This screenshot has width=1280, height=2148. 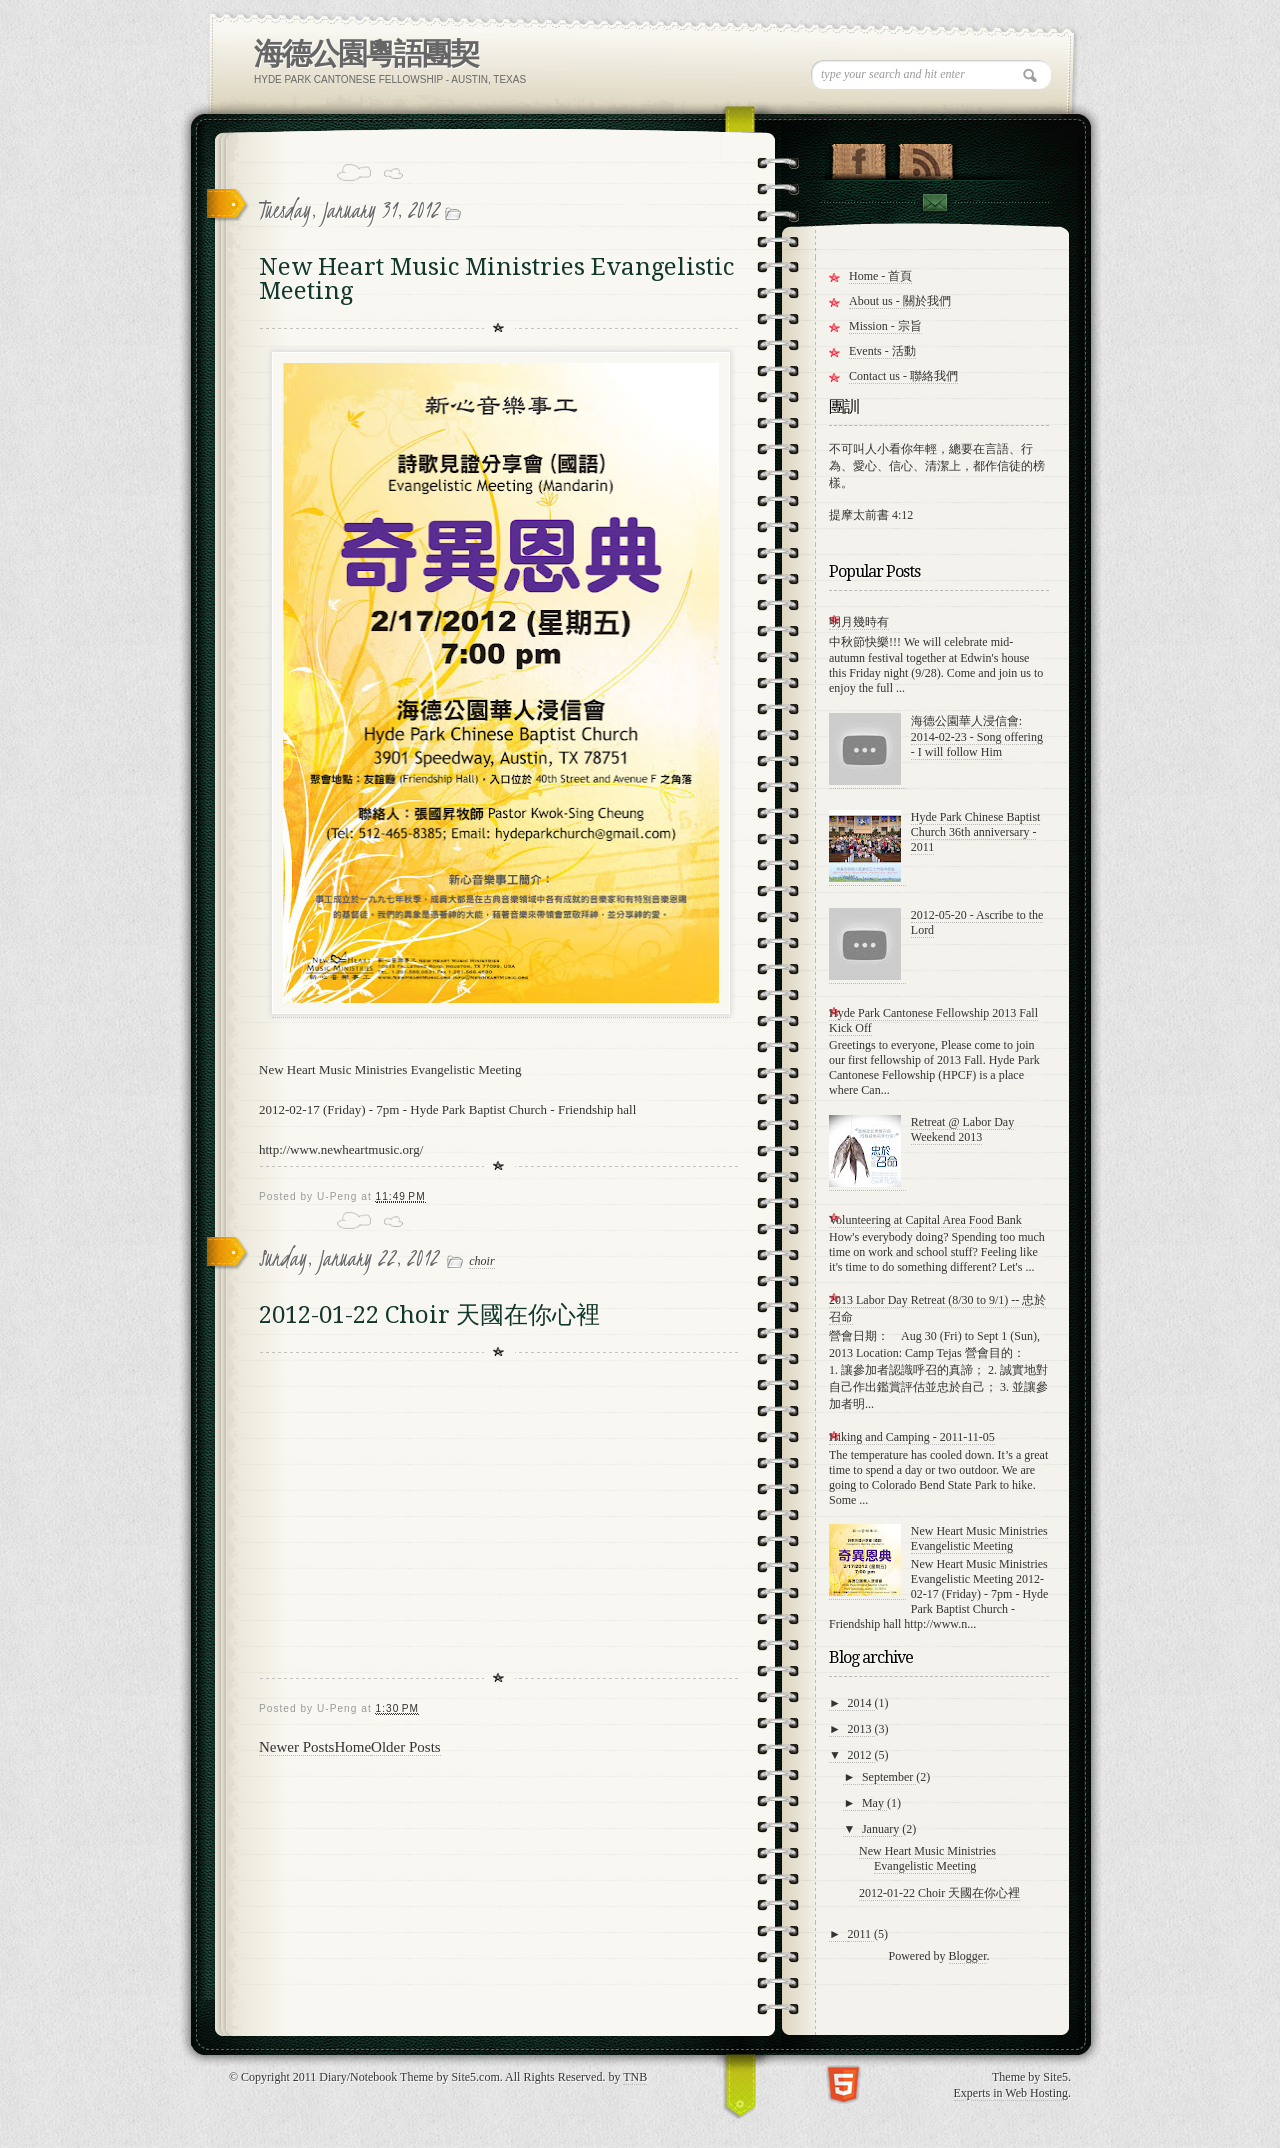 I want to click on Experts in Web Hosting, so click(x=1011, y=2093).